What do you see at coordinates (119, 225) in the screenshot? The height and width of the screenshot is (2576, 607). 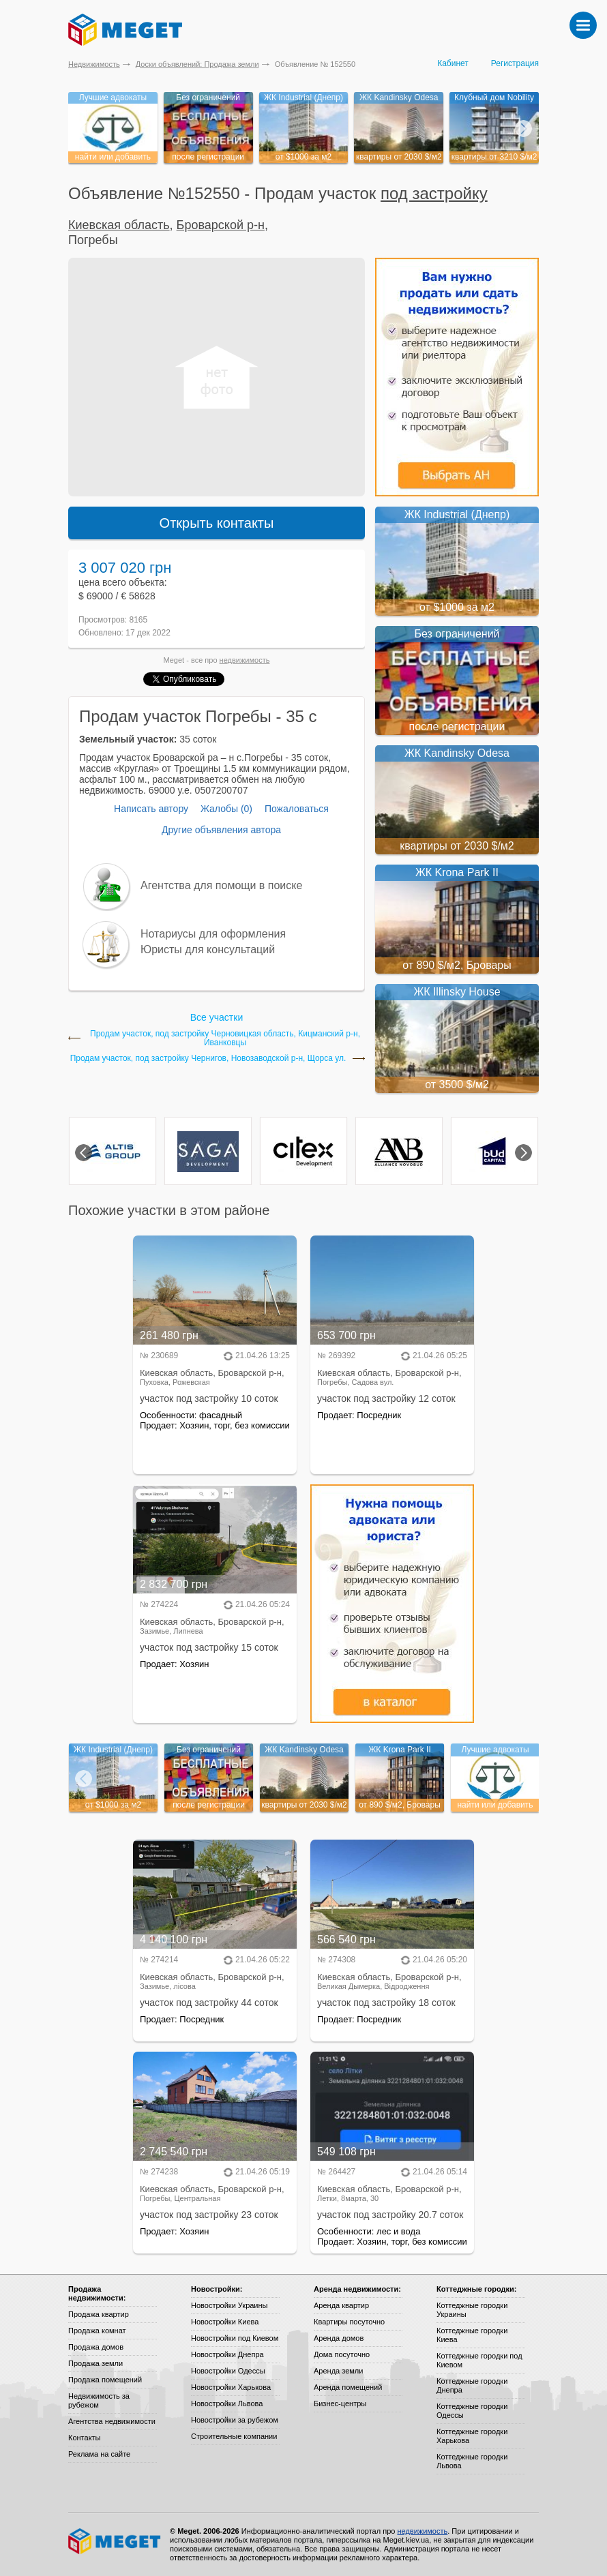 I see `Киевская область` at bounding box center [119, 225].